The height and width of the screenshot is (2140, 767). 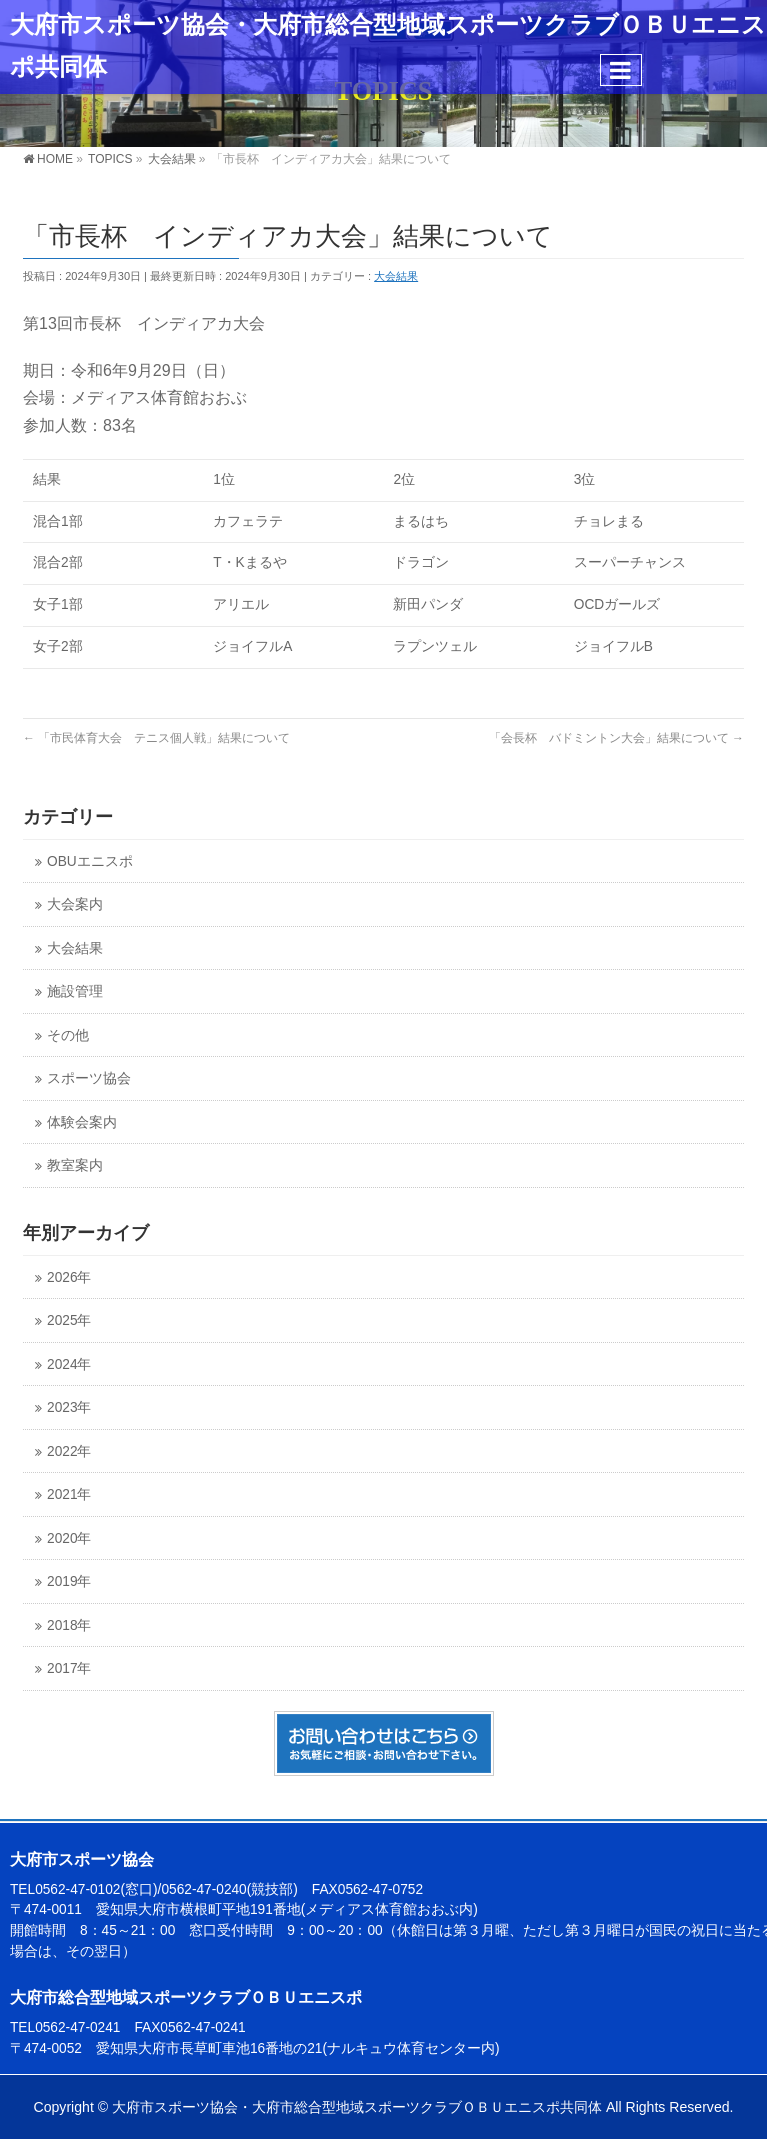 I want to click on 体験会案内, so click(x=82, y=1122).